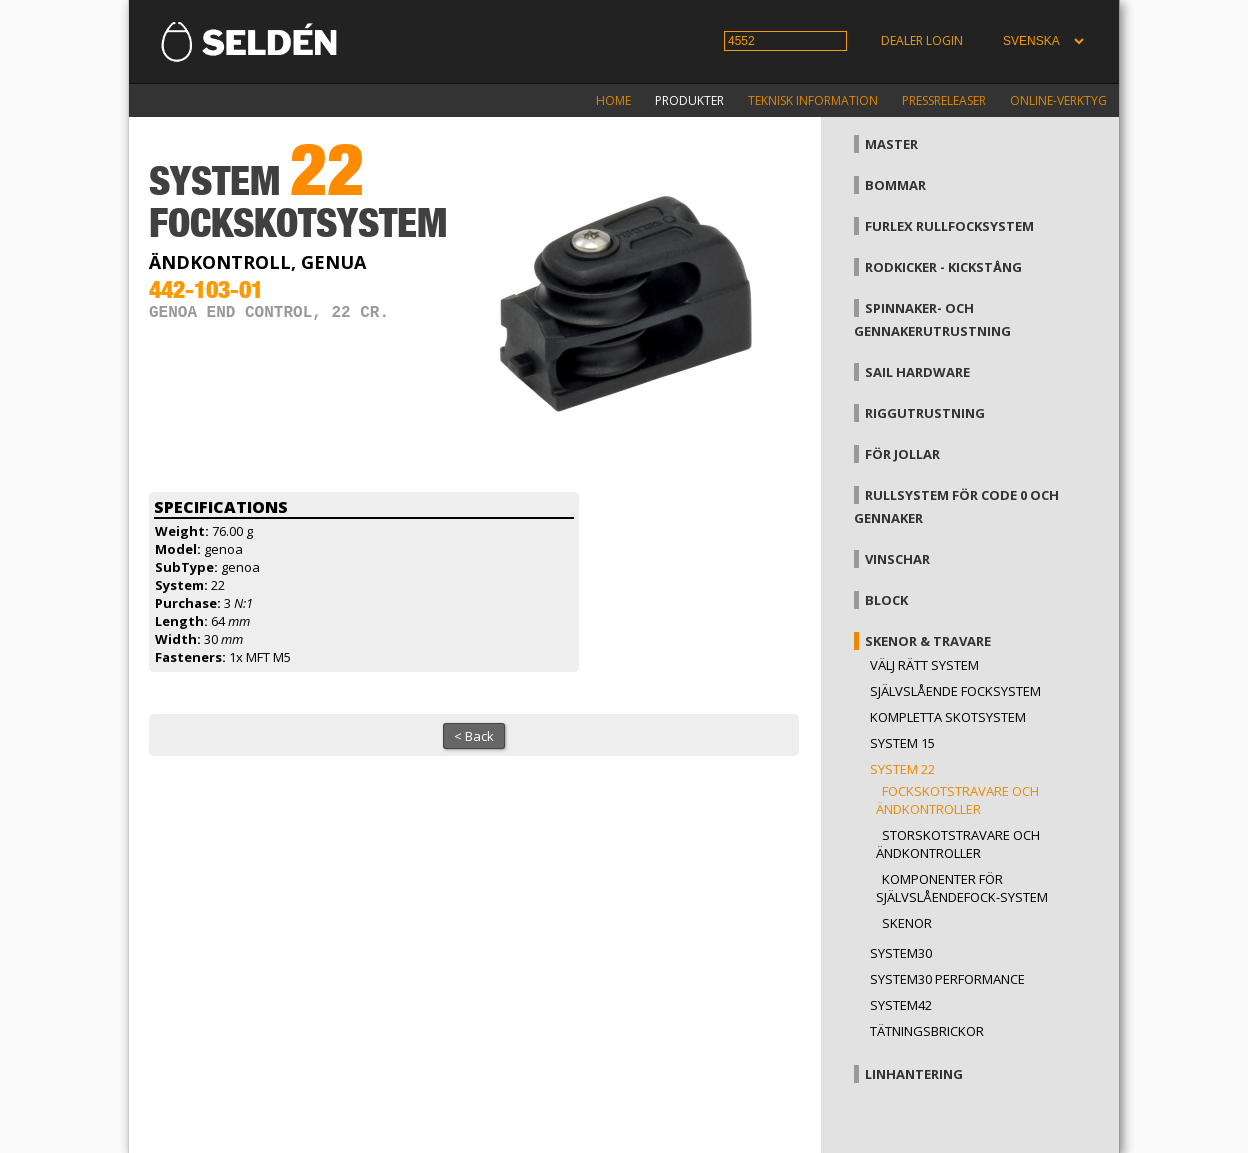 The width and height of the screenshot is (1248, 1153). What do you see at coordinates (902, 743) in the screenshot?
I see `System 15` at bounding box center [902, 743].